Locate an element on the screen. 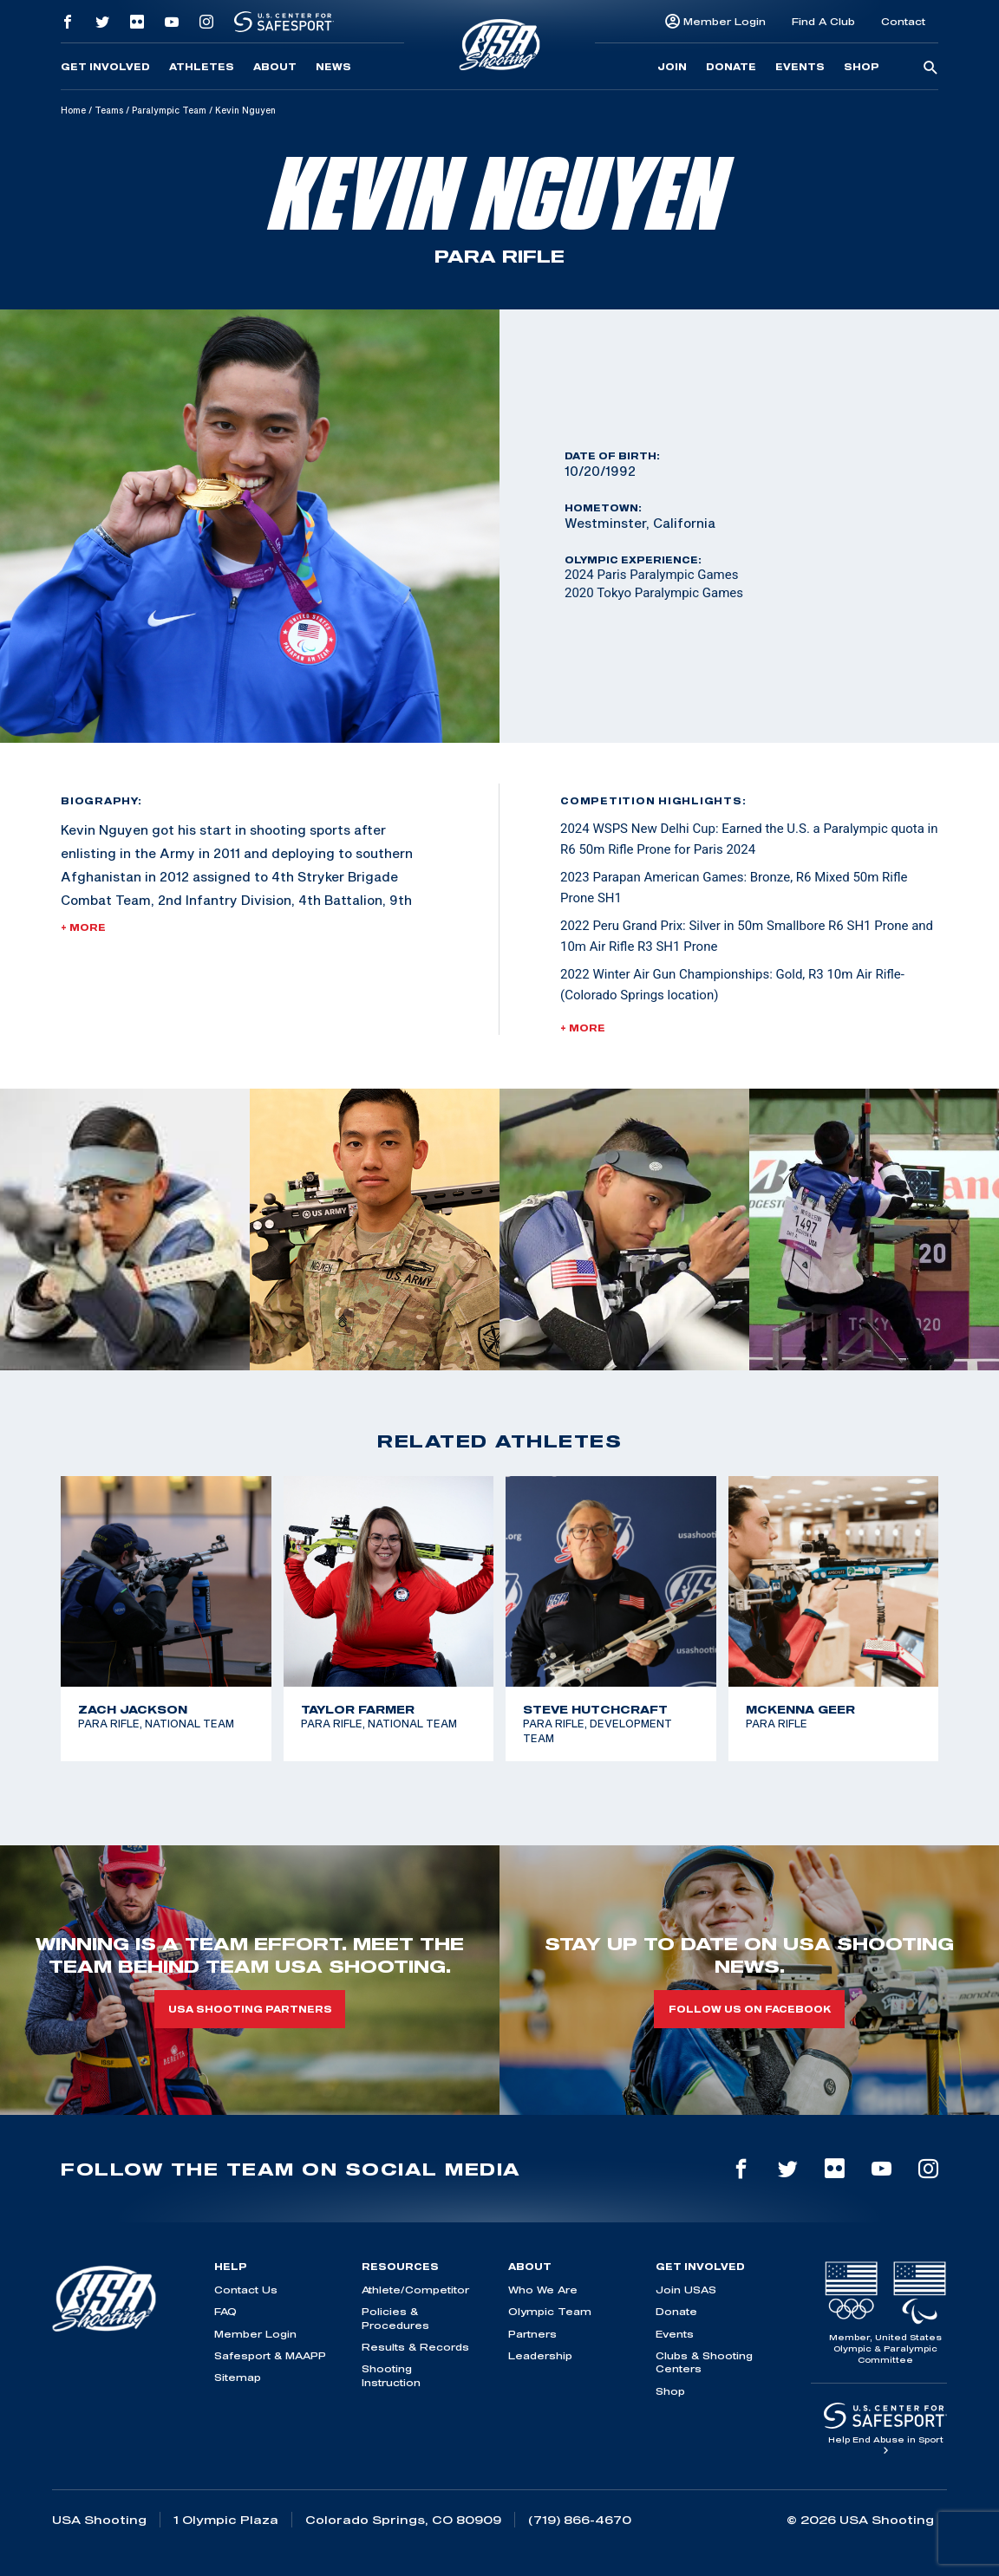  Paralympic Team is located at coordinates (169, 110).